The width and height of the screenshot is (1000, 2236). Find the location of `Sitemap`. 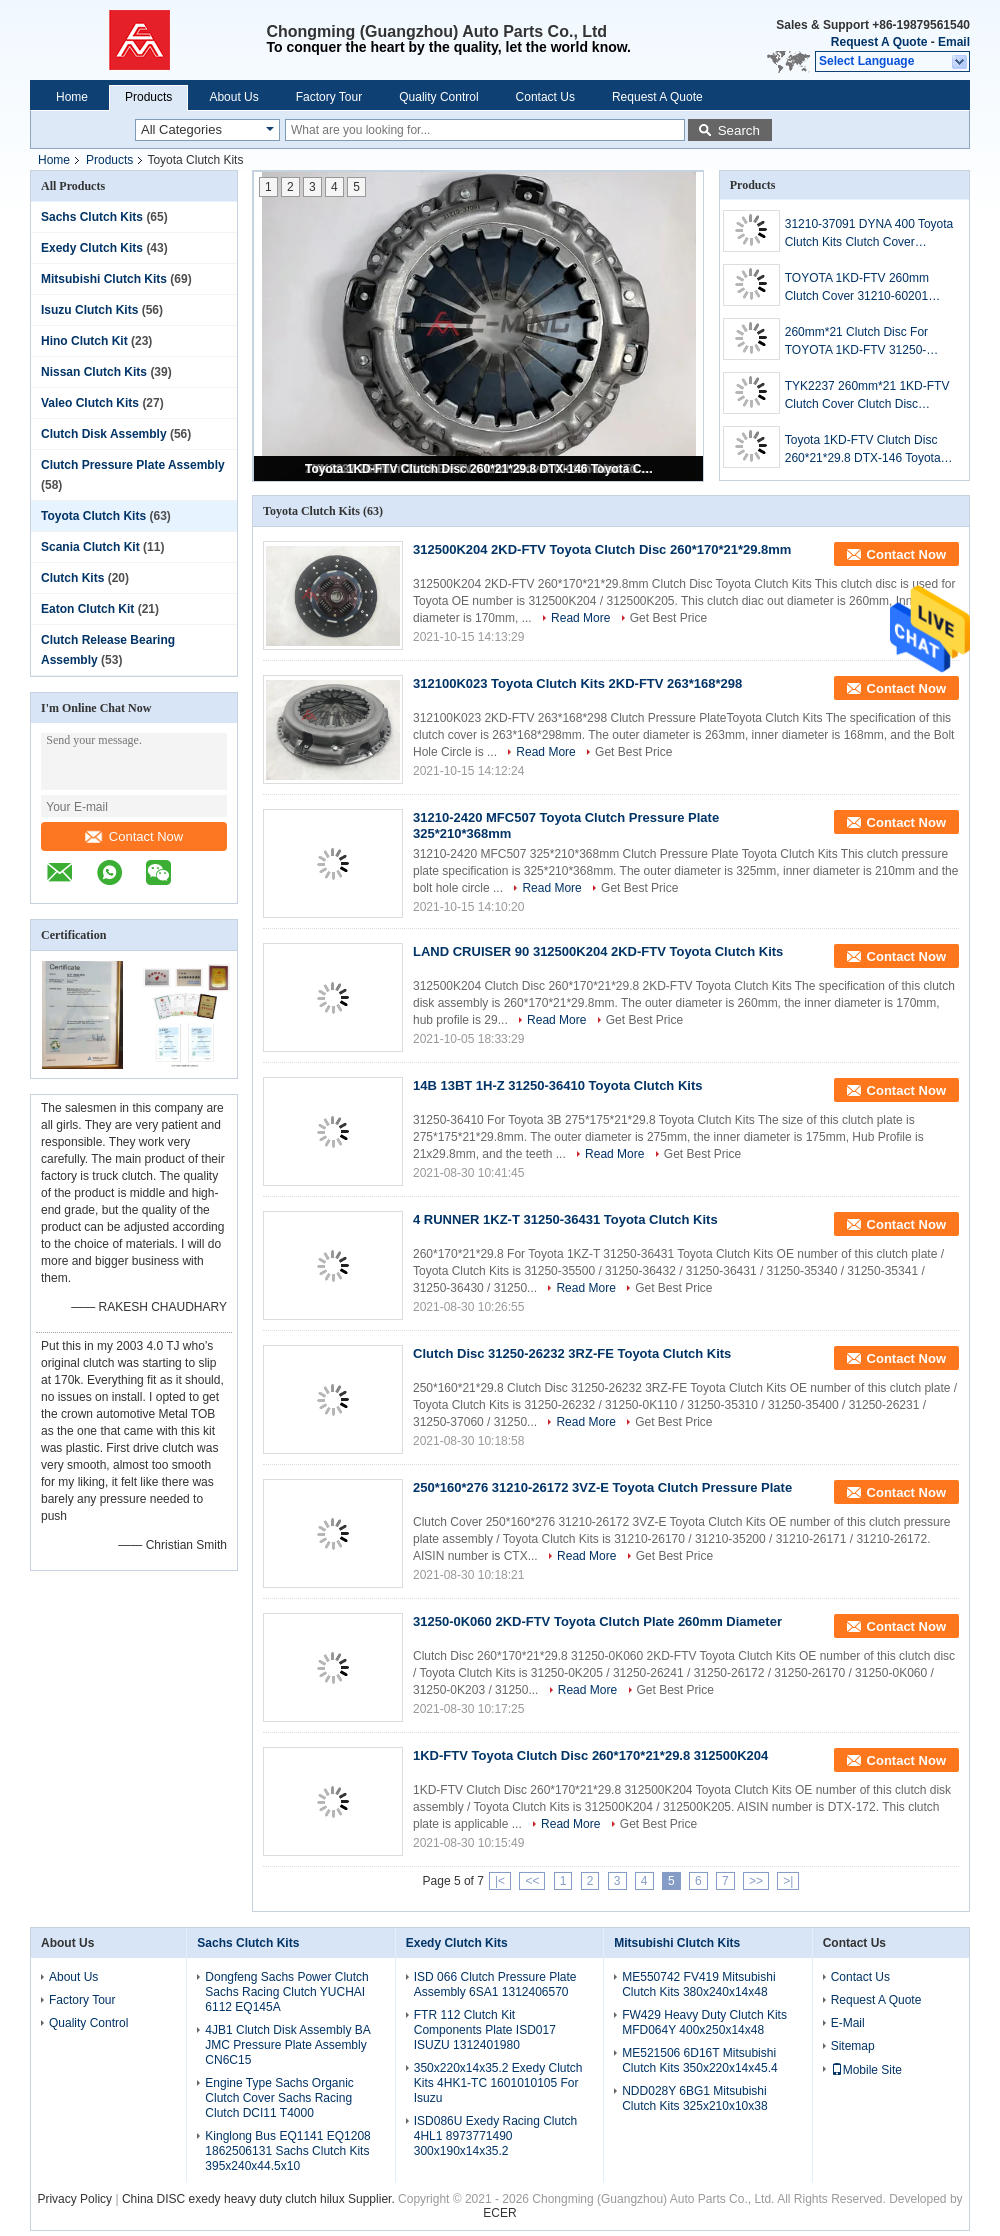

Sitemap is located at coordinates (853, 2046).